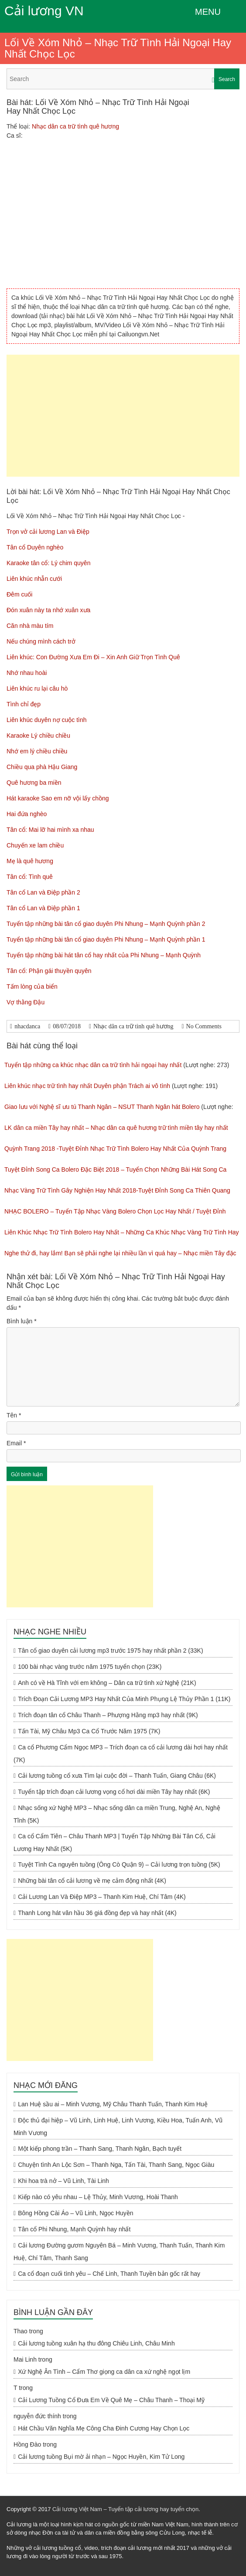 The width and height of the screenshot is (246, 2576). What do you see at coordinates (34, 578) in the screenshot?
I see `Liên khúc nhẫn cưới` at bounding box center [34, 578].